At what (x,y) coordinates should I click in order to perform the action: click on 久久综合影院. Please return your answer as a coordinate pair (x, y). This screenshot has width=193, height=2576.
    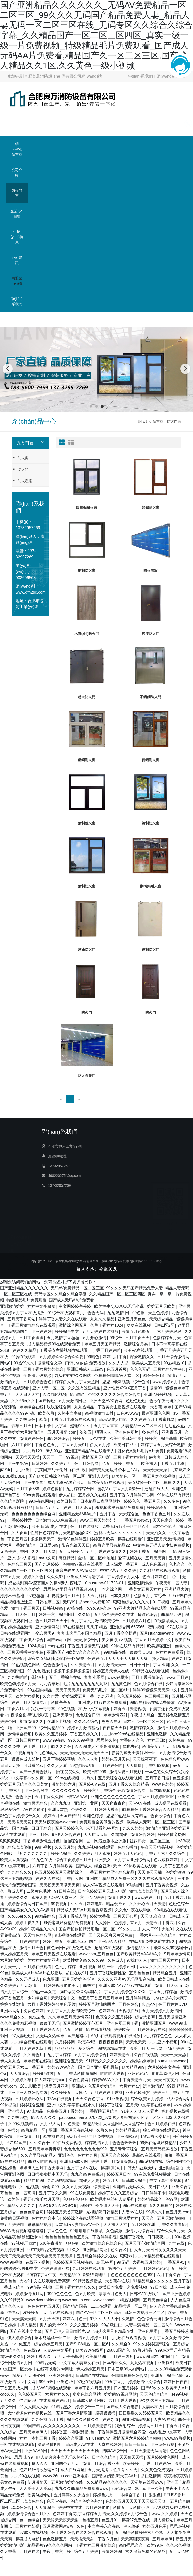
    Looking at the image, I should click on (12, 1501).